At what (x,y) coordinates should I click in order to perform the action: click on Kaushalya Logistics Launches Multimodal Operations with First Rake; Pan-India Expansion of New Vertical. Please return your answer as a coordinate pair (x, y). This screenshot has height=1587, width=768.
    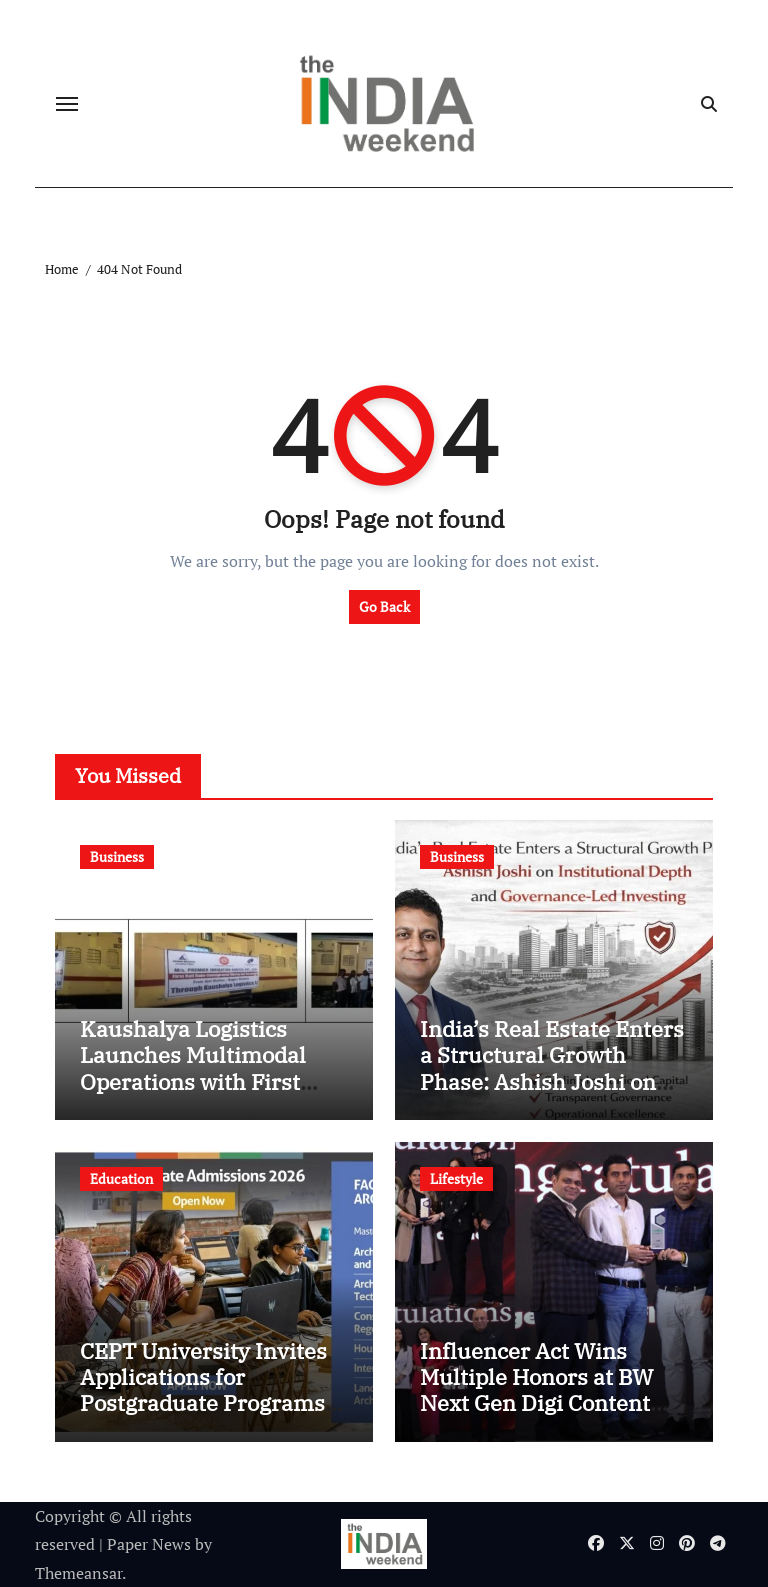
    Looking at the image, I should click on (193, 1094).